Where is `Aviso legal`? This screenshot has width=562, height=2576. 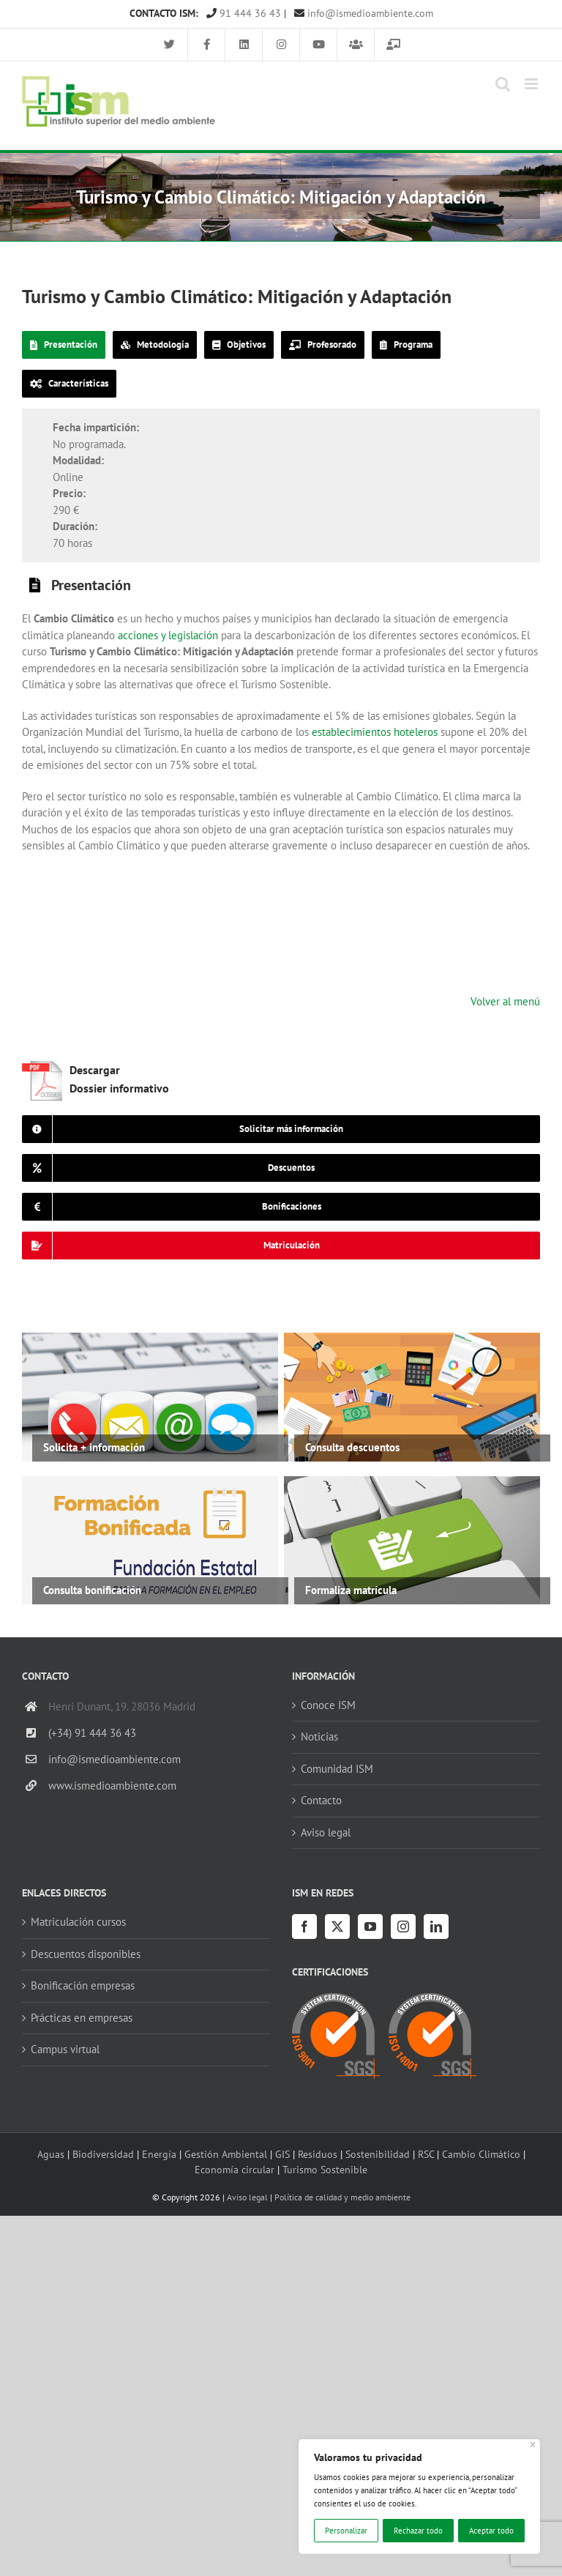
Aviso legal is located at coordinates (326, 1832).